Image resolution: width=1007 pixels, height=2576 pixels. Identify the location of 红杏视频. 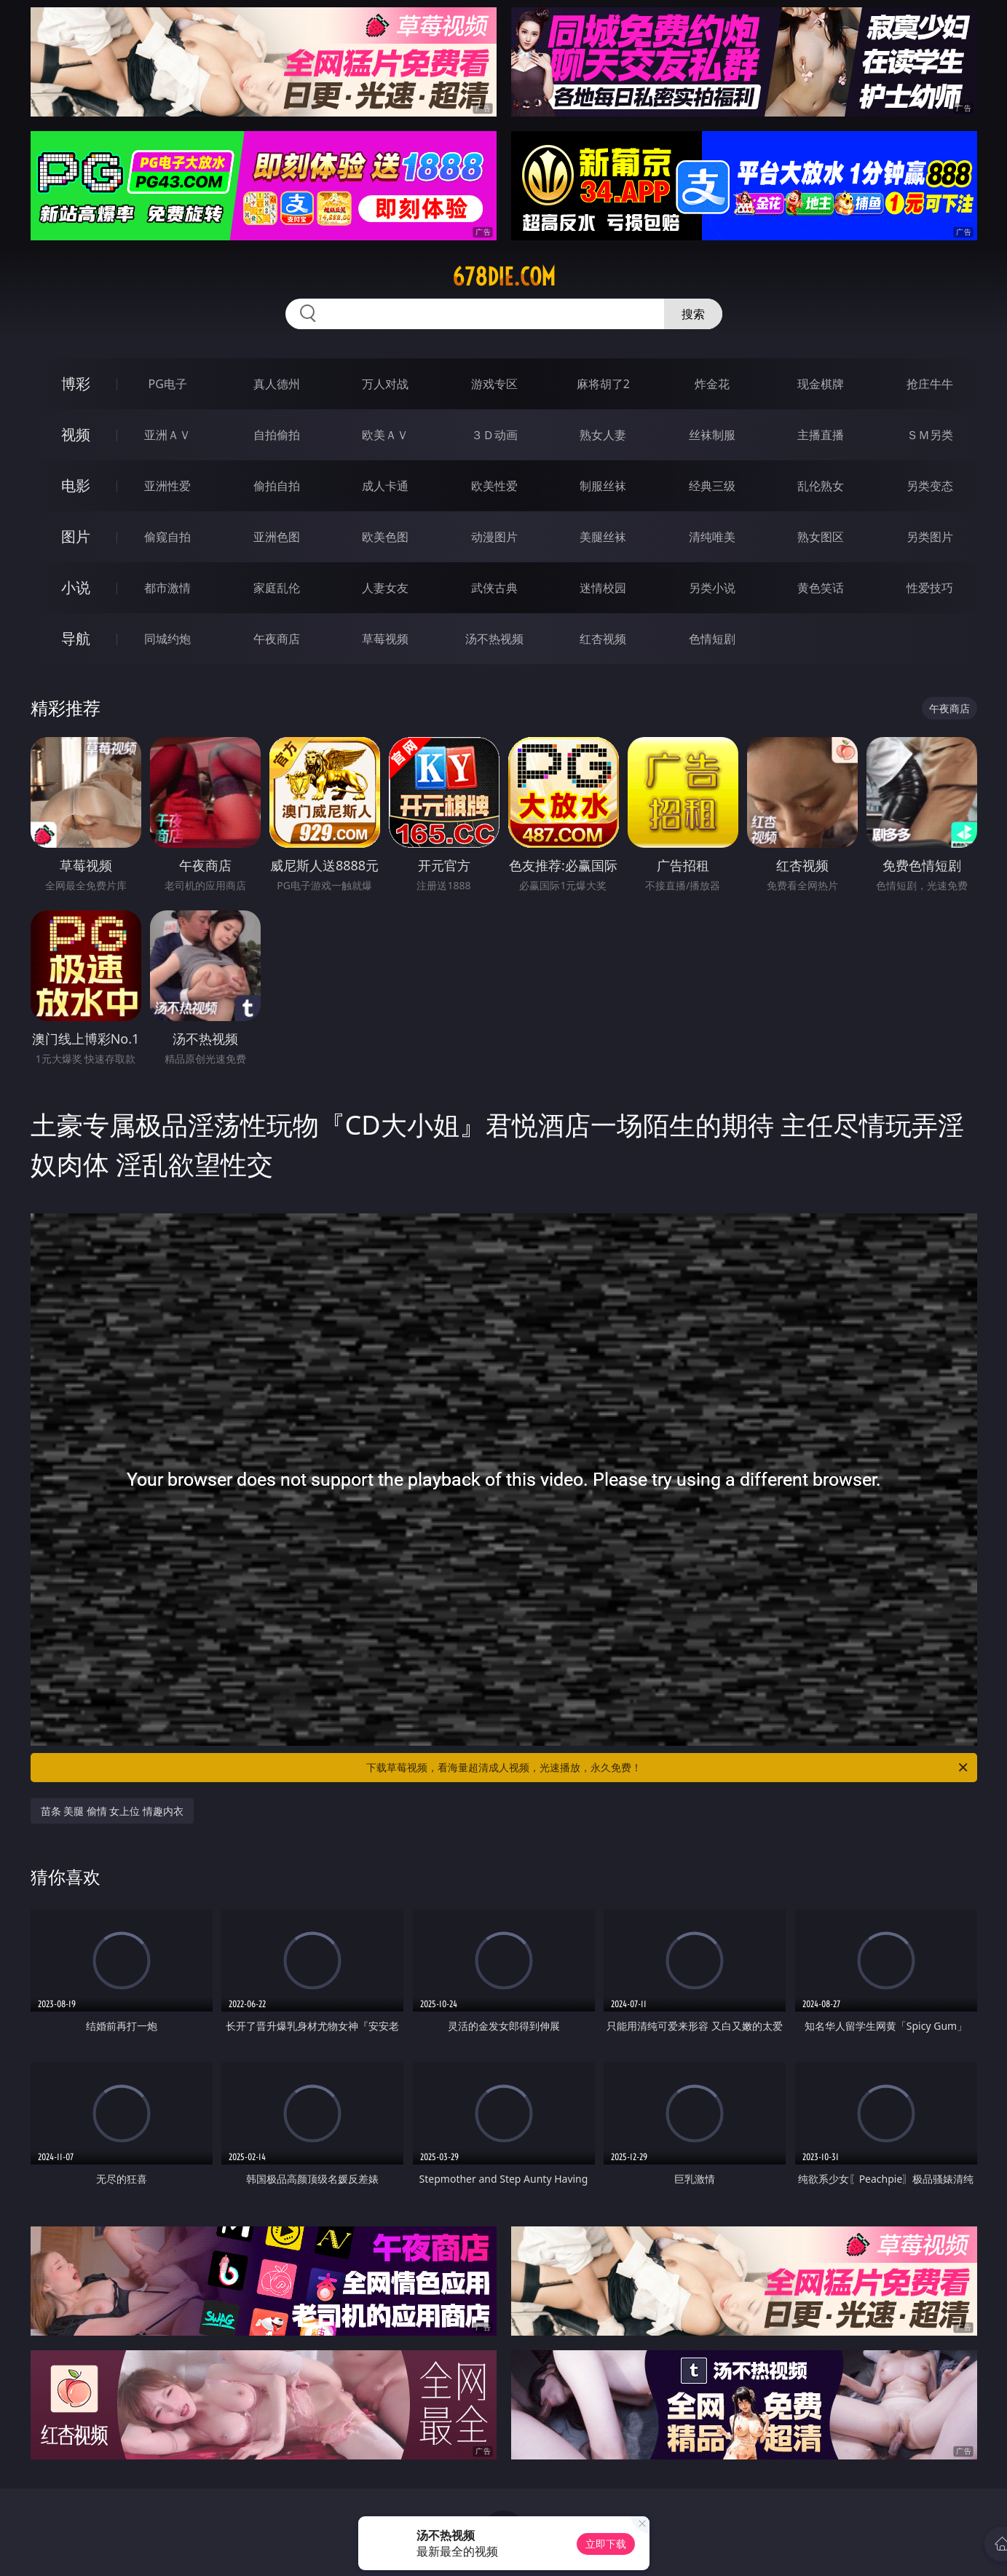
(603, 639).